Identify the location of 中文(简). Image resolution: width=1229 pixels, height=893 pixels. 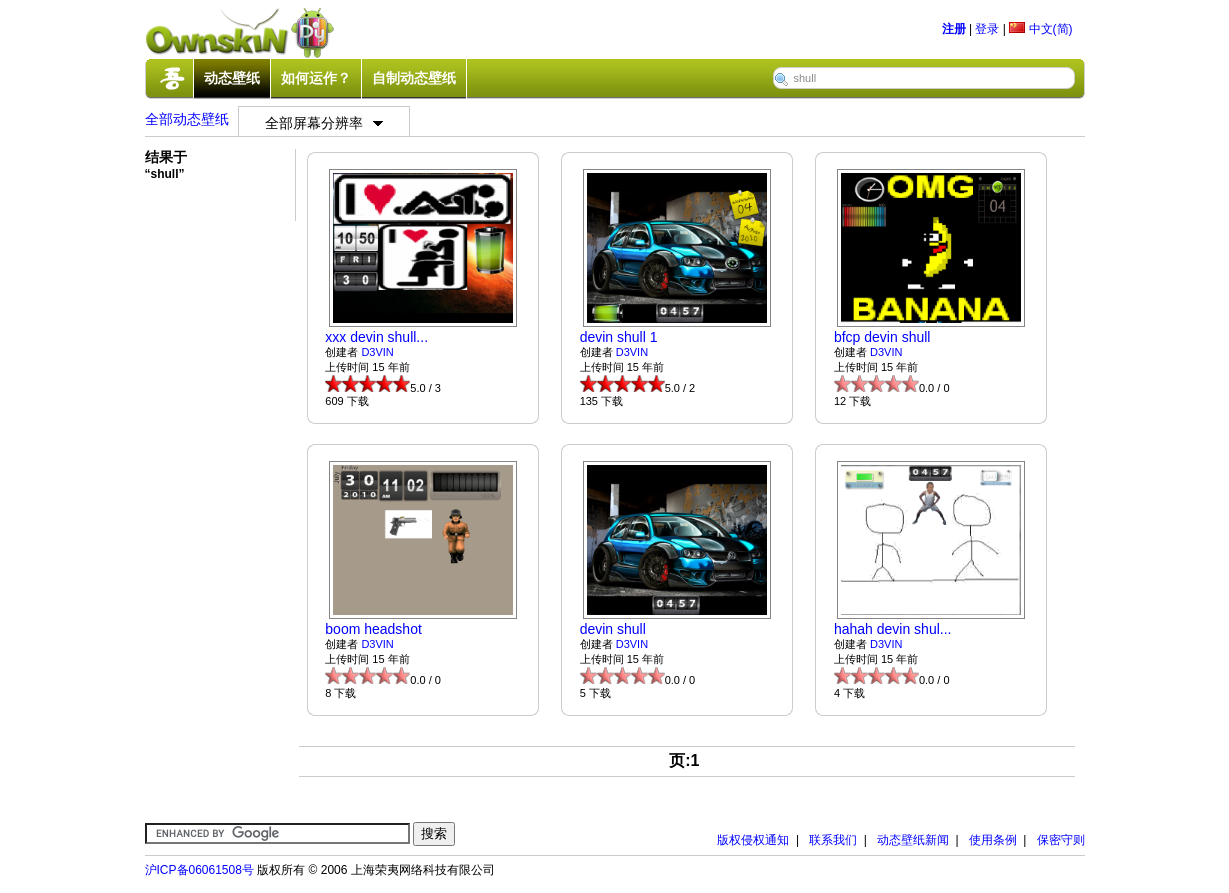
(1040, 29).